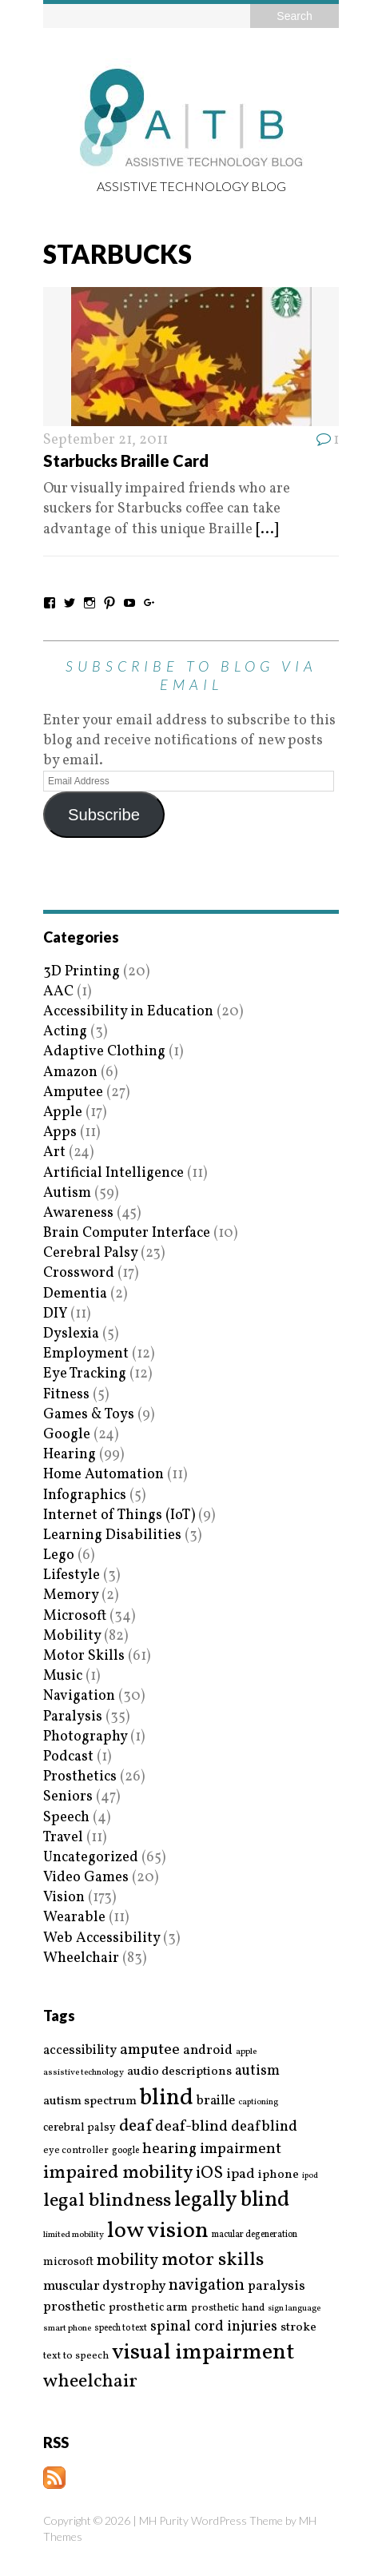 This screenshot has width=382, height=2576. Describe the element at coordinates (257, 2071) in the screenshot. I see `autism [autism (32 items)]` at that location.